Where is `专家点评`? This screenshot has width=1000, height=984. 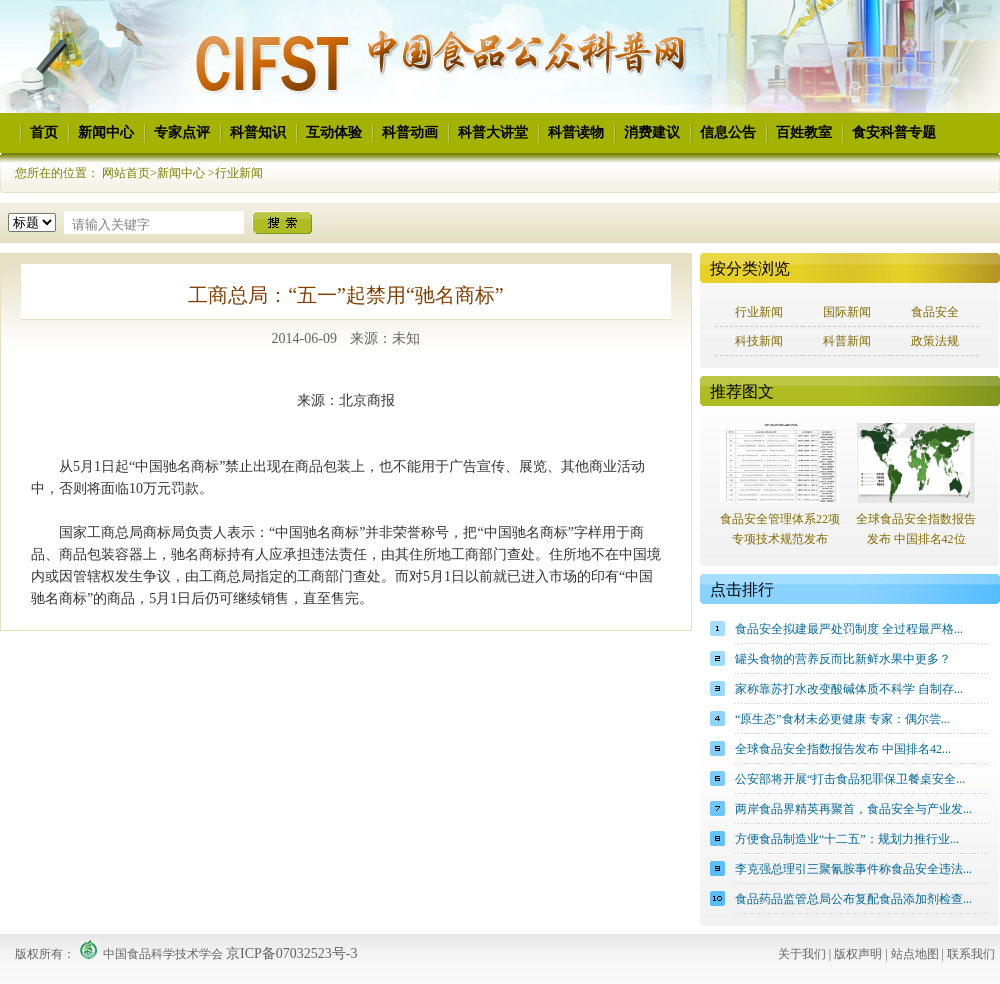
专家点评 is located at coordinates (182, 132).